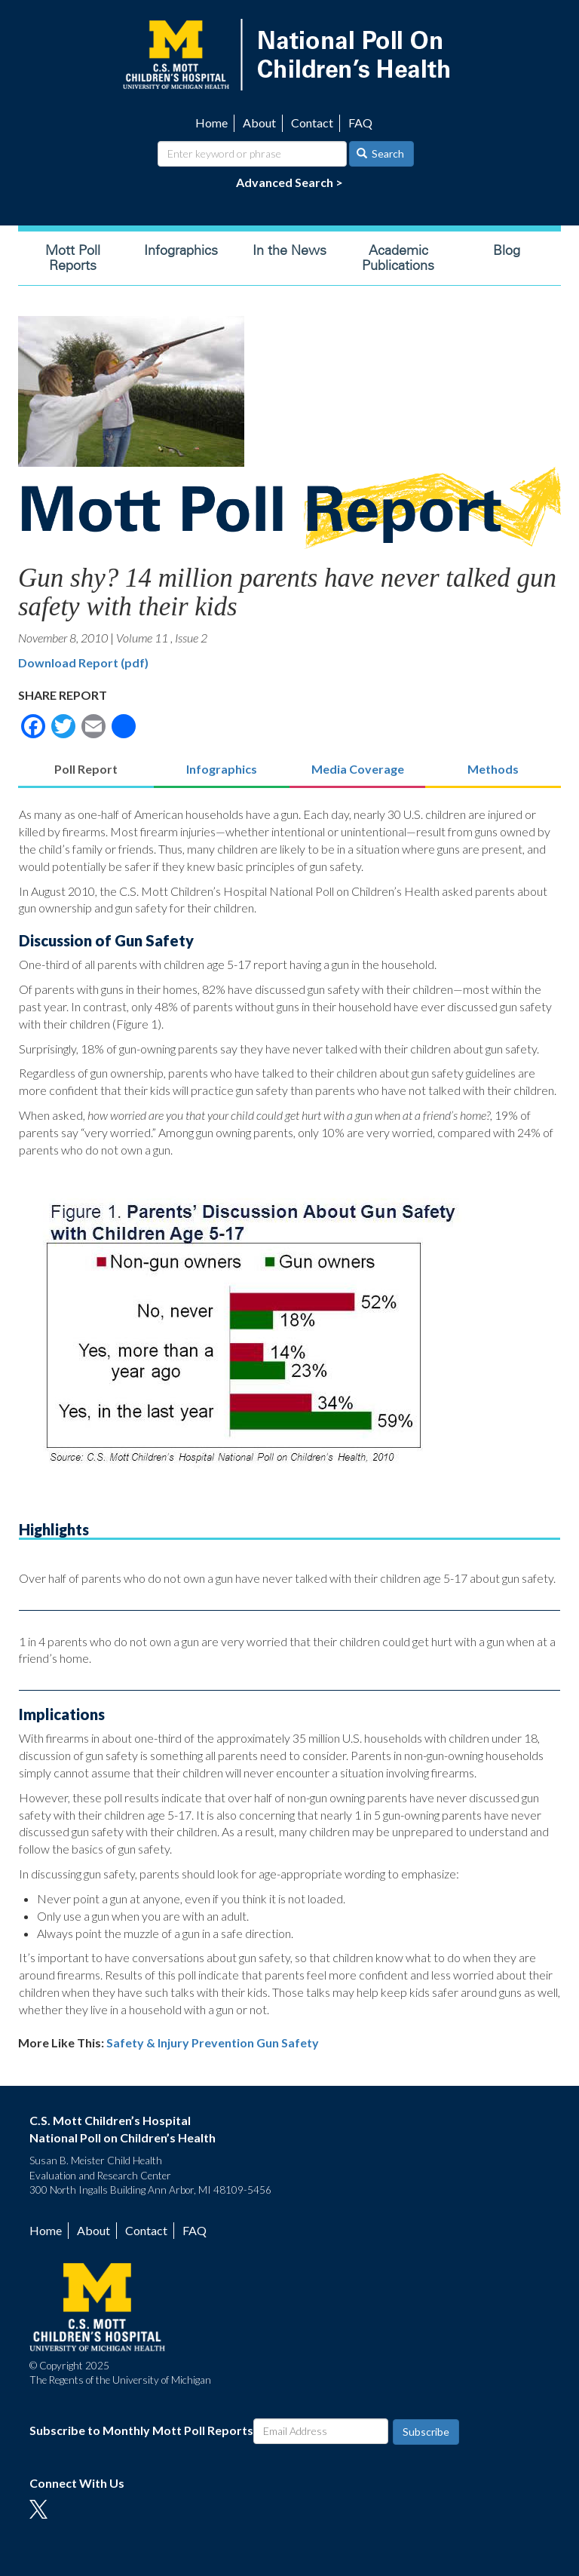 The height and width of the screenshot is (2576, 579). I want to click on Contact, so click(312, 122).